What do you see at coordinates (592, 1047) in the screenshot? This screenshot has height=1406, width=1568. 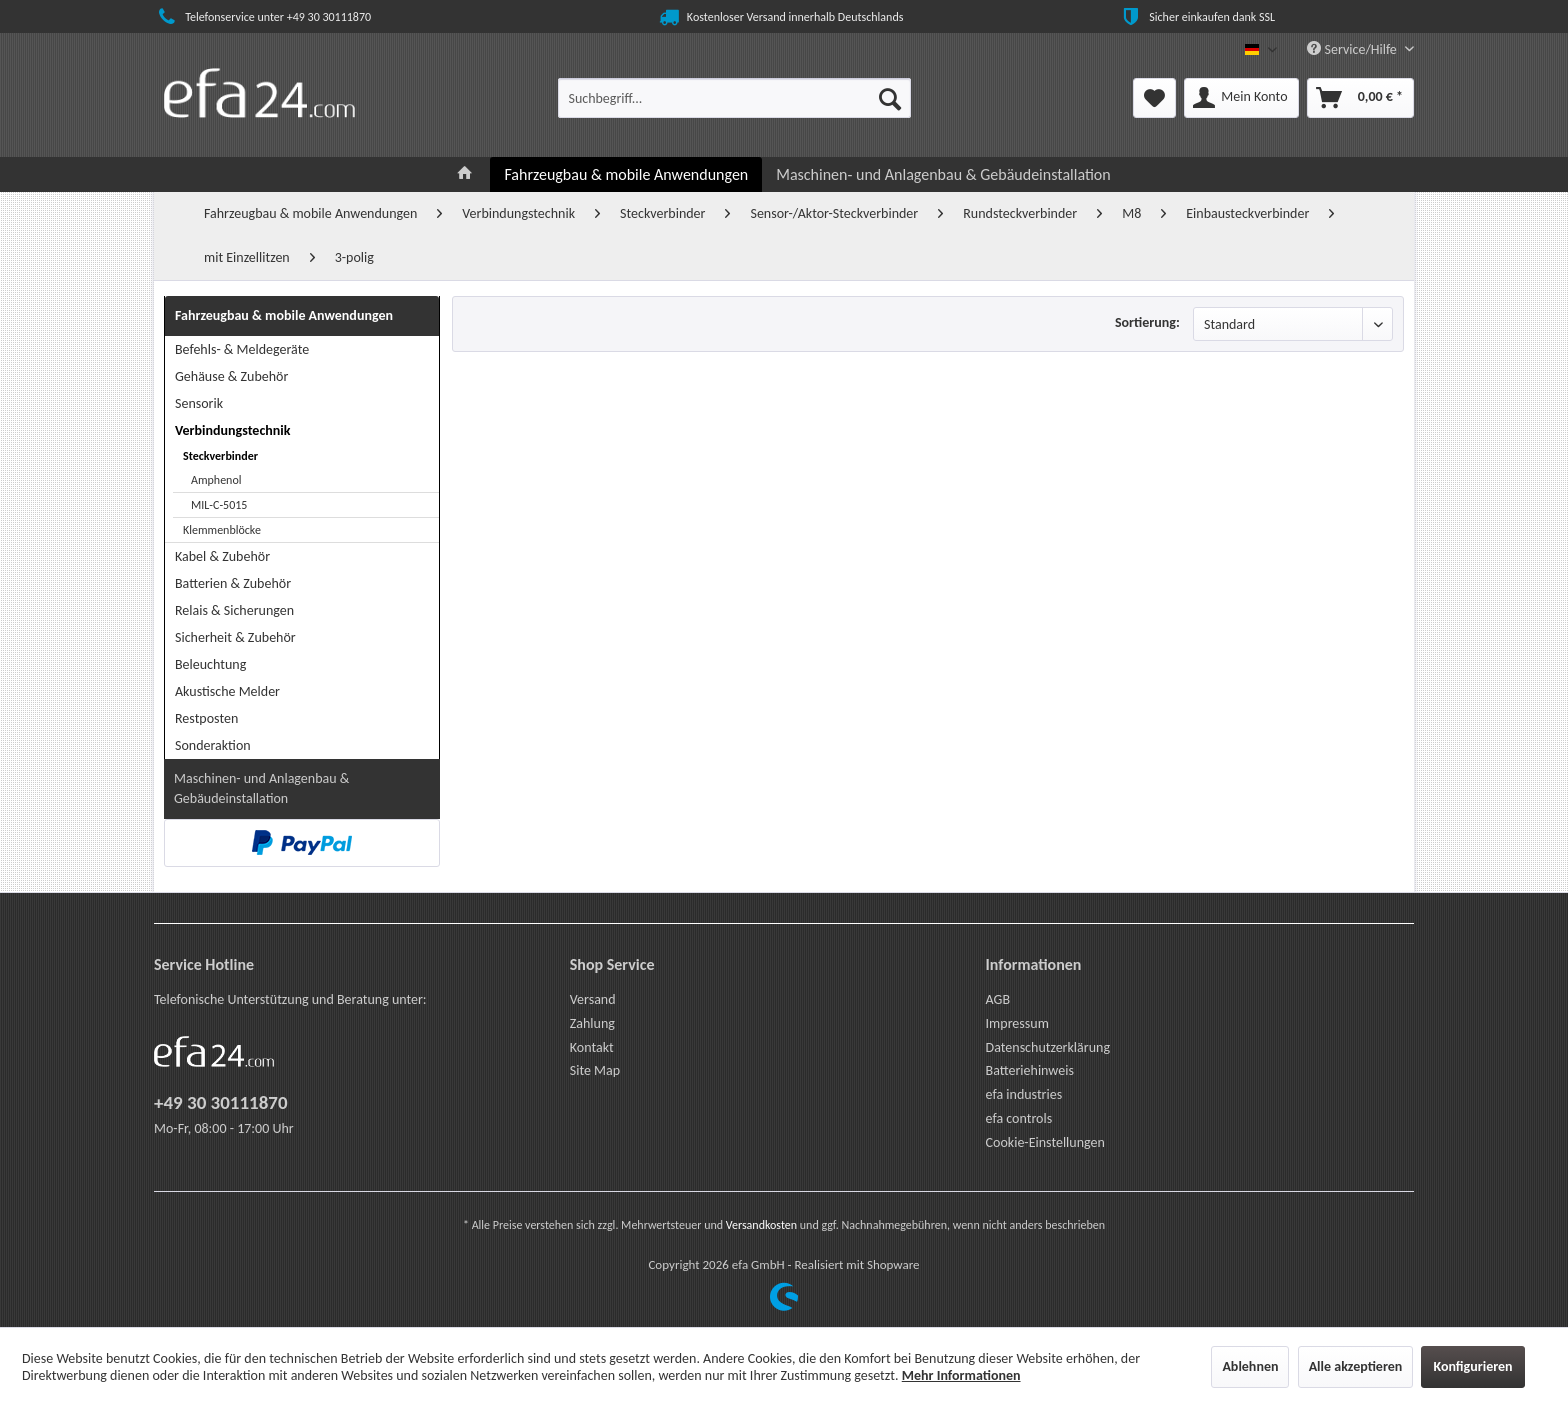 I see `Kontakt` at bounding box center [592, 1047].